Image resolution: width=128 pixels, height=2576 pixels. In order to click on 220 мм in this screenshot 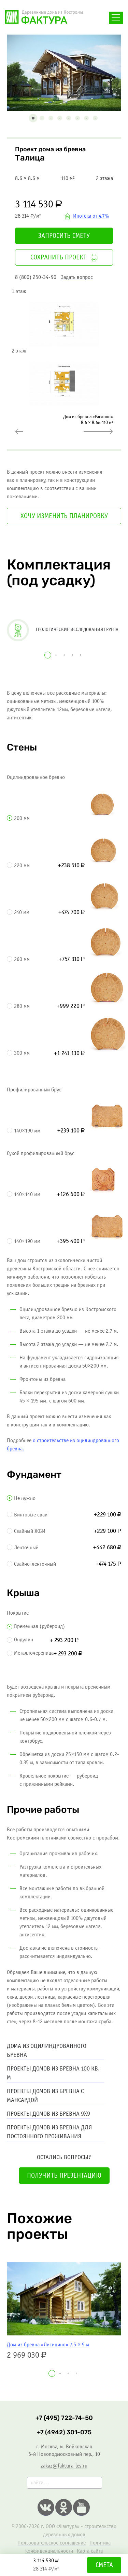, I will do `click(22, 865)`.